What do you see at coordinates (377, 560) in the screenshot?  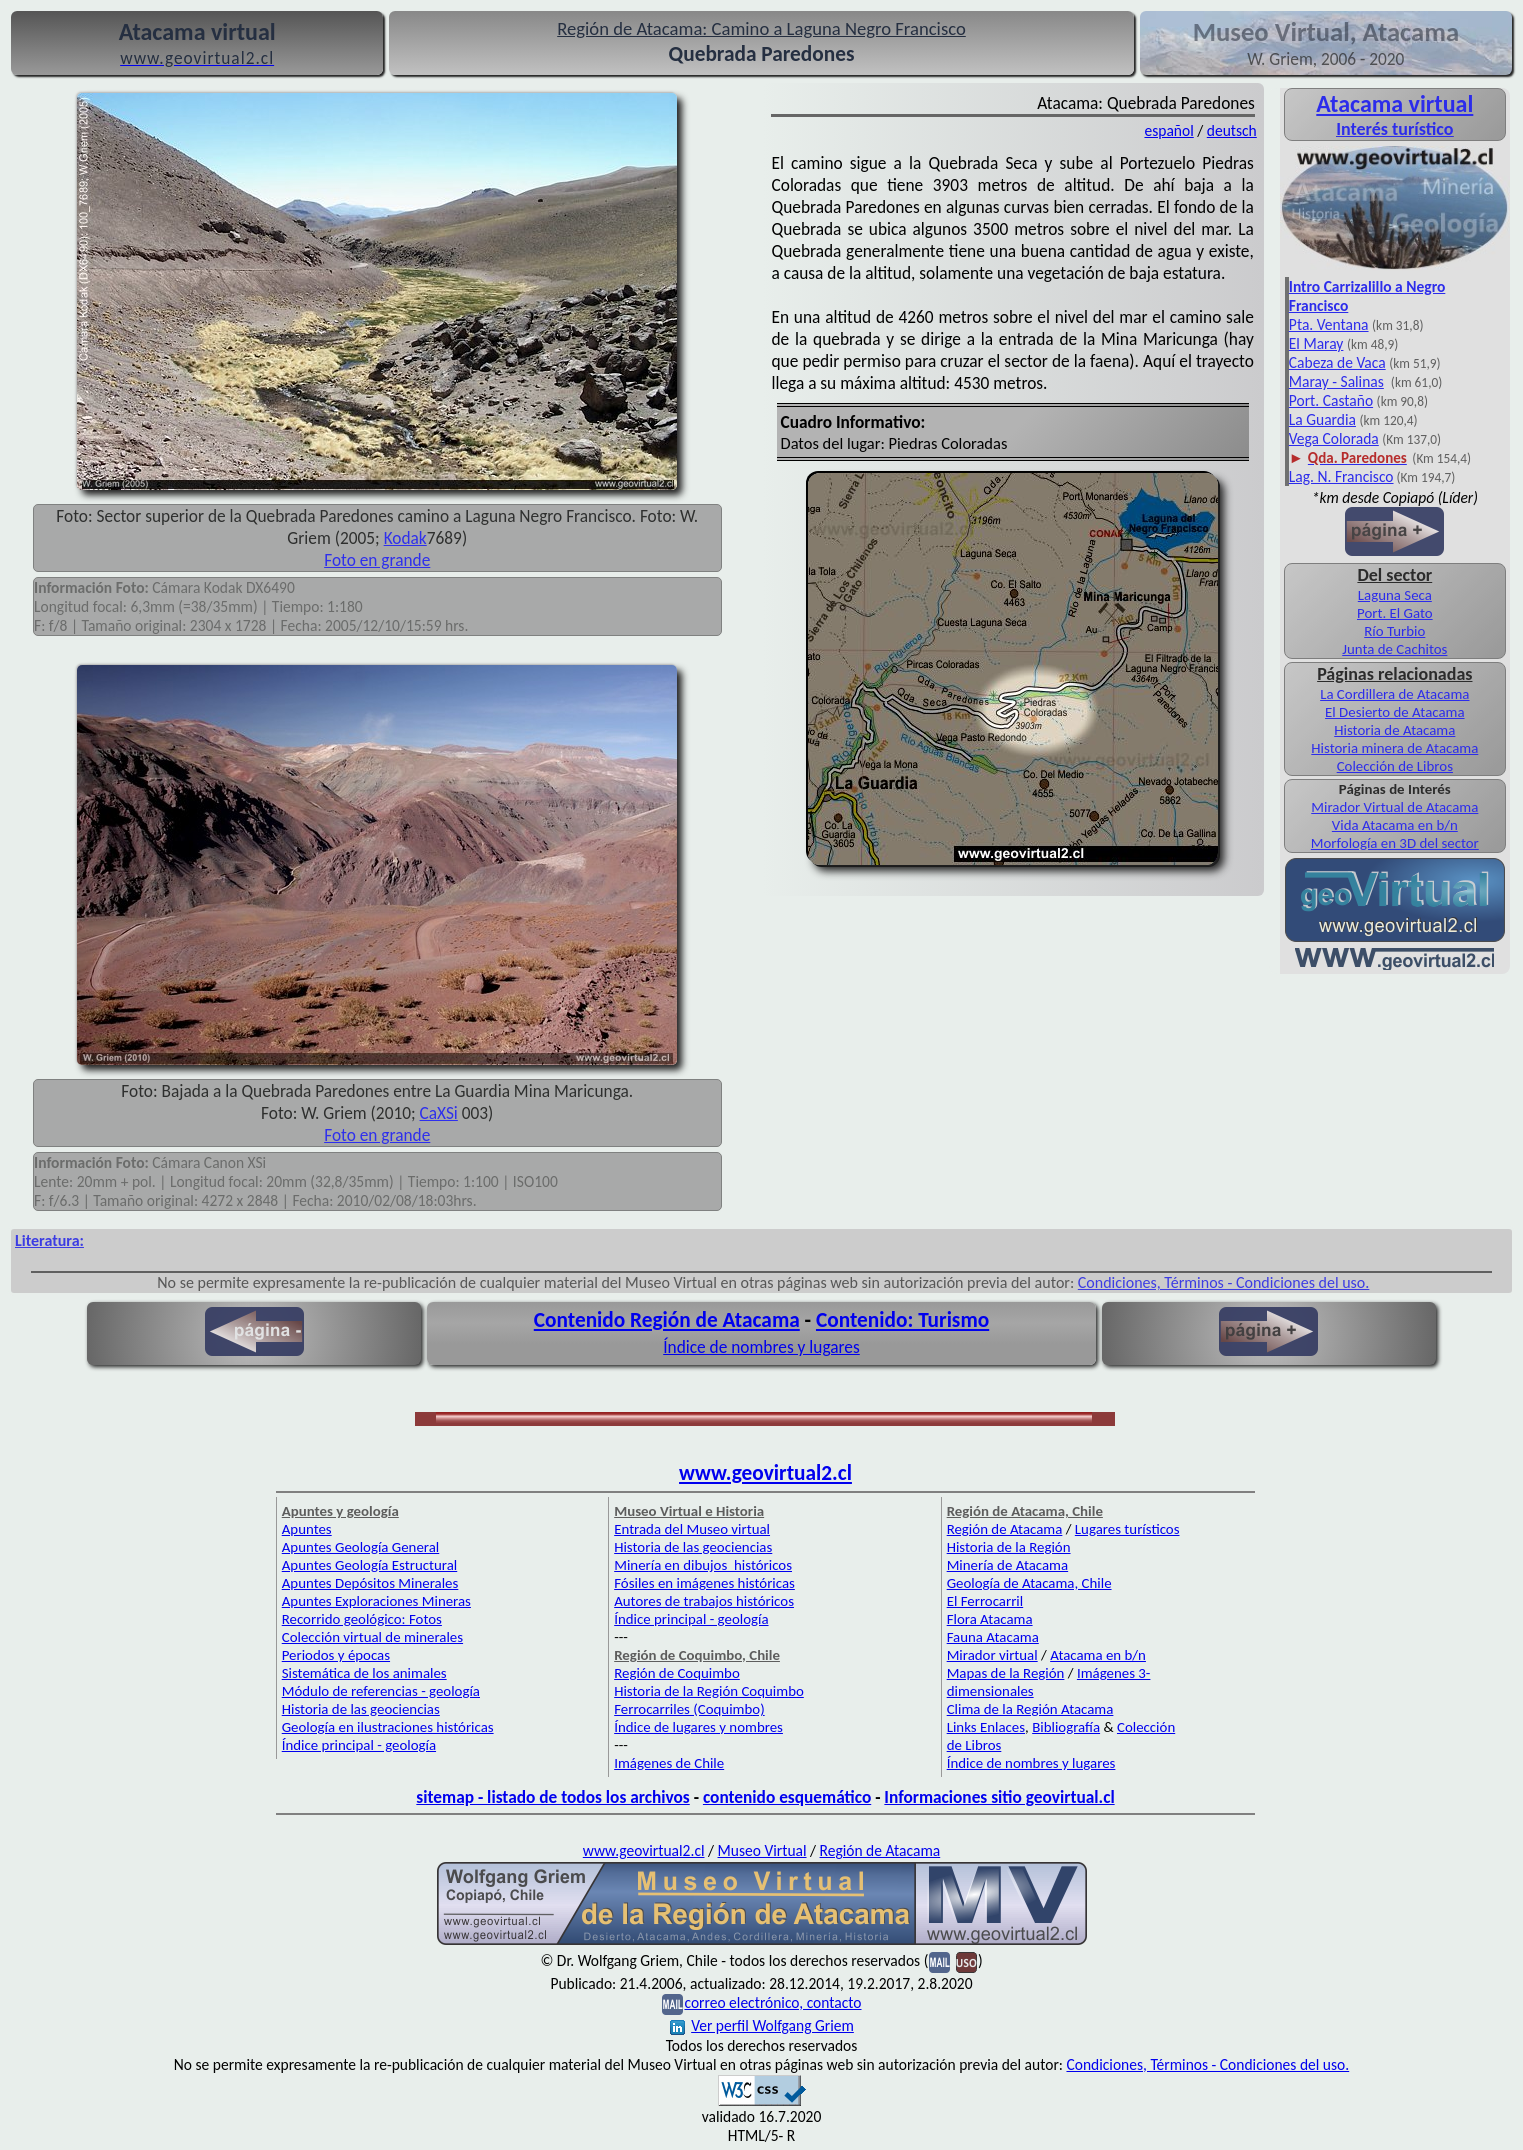 I see `Foto en grande` at bounding box center [377, 560].